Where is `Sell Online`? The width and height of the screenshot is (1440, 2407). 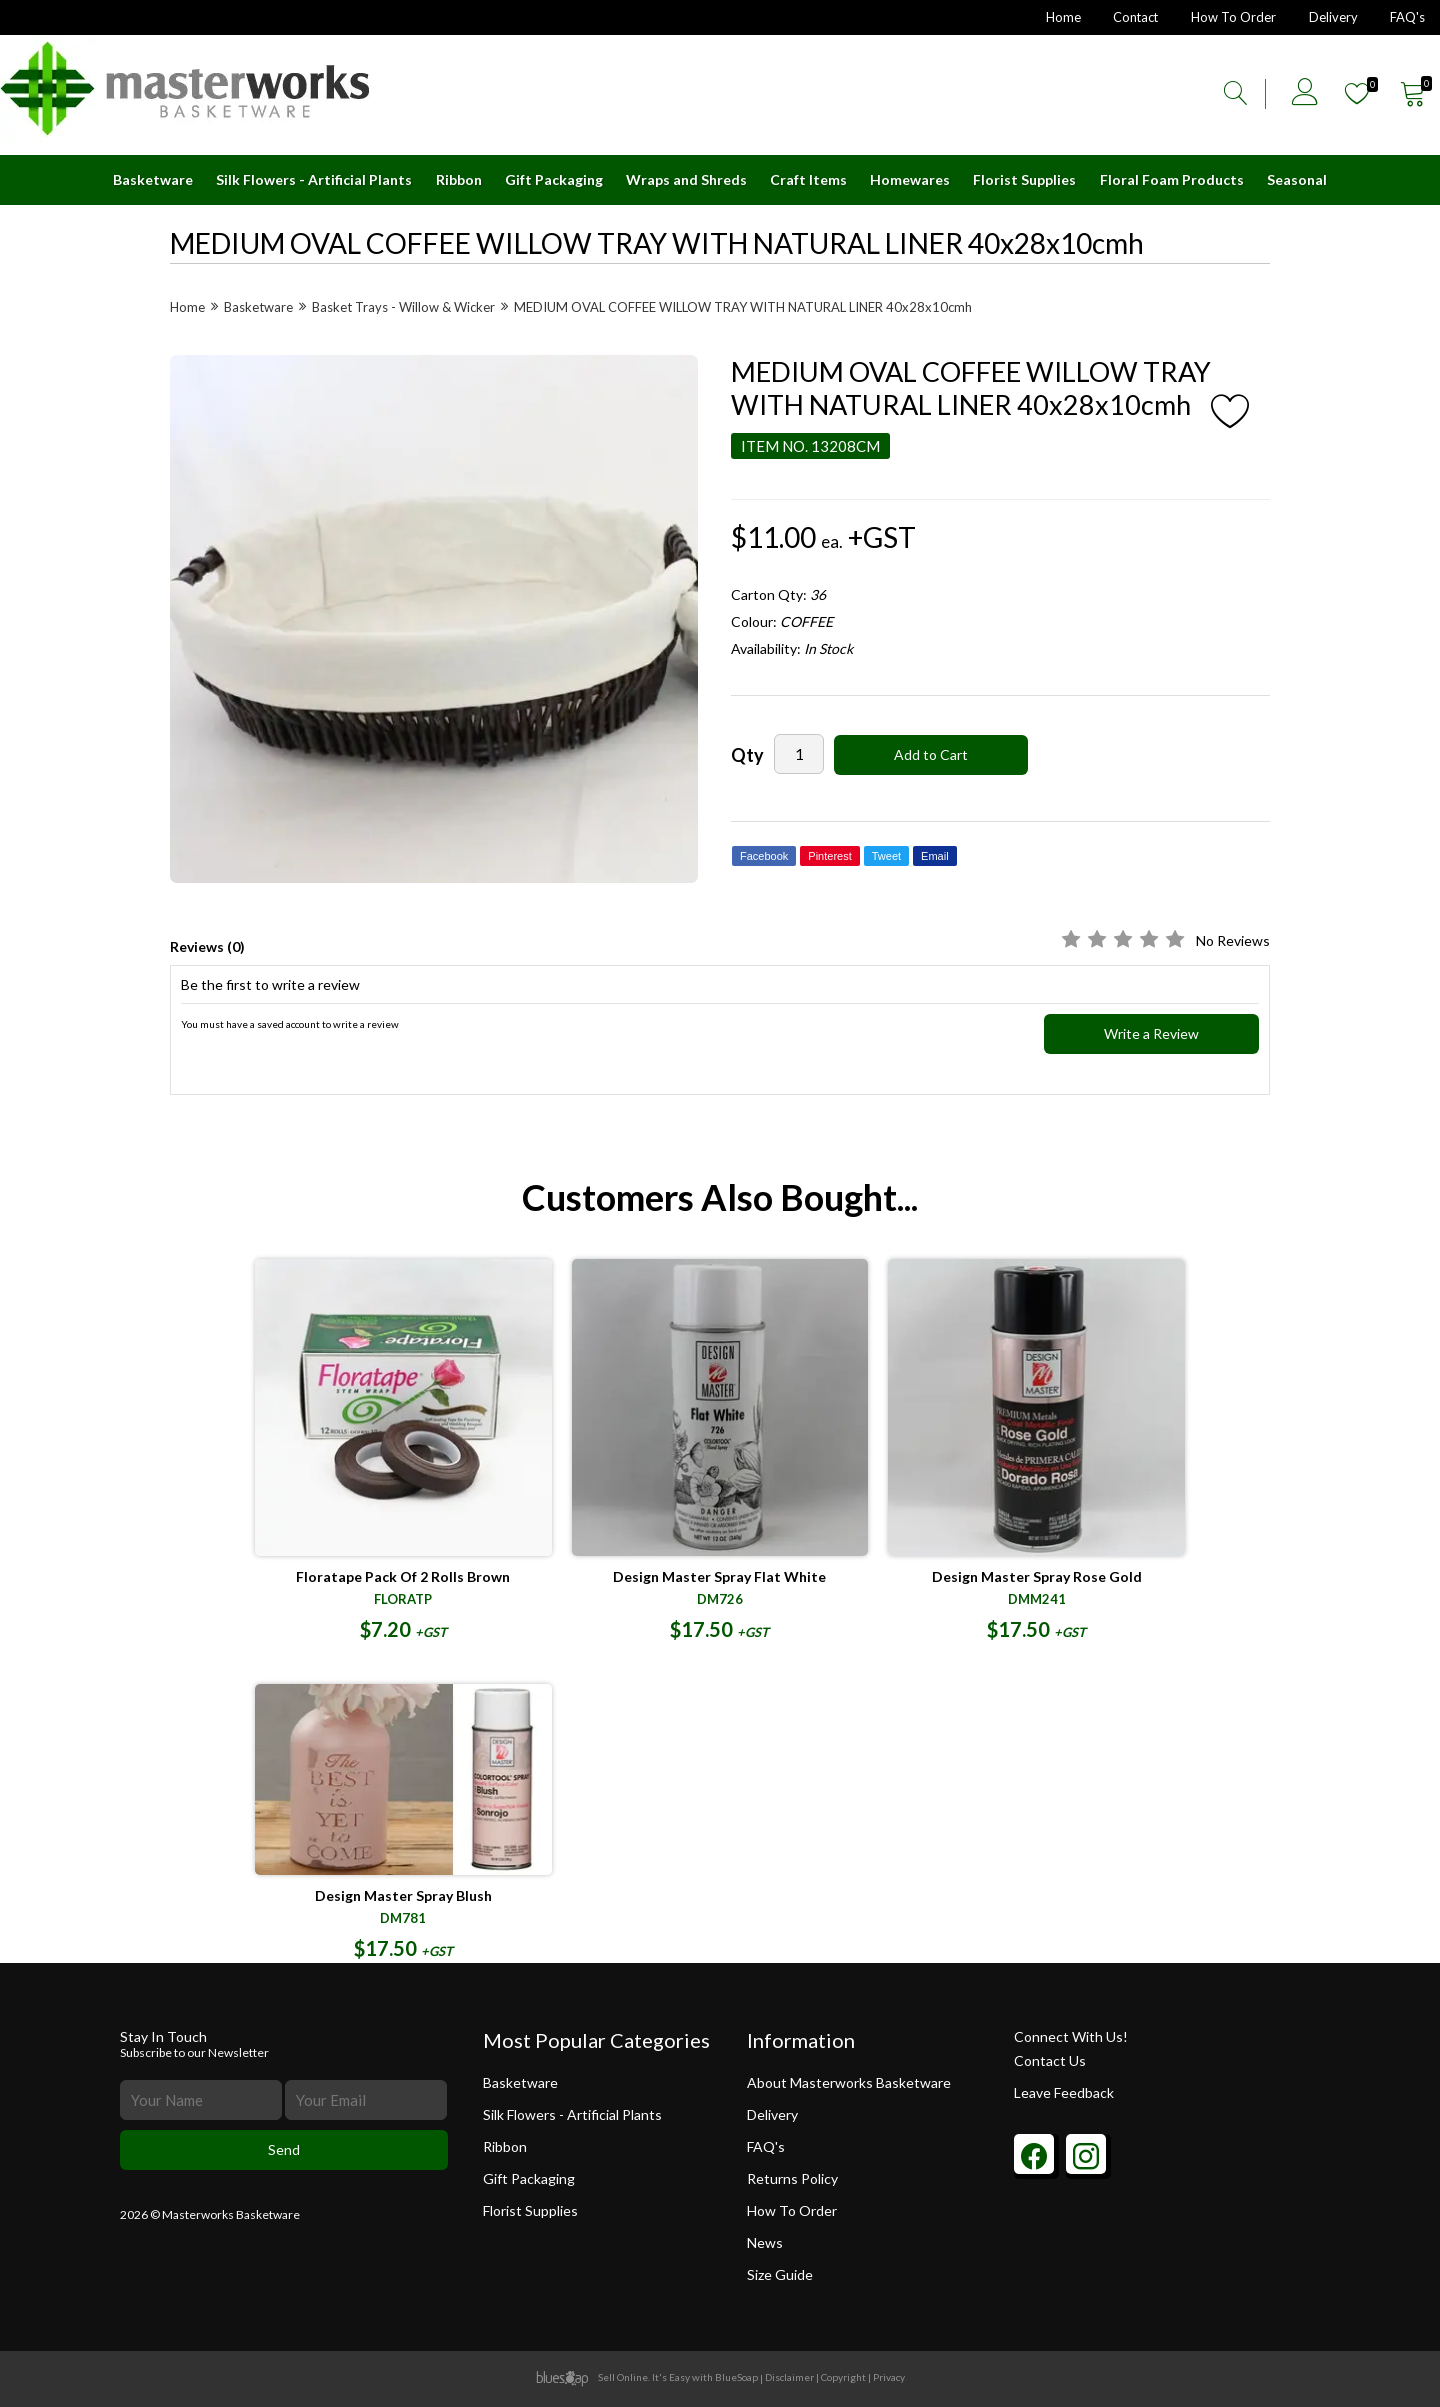 Sell Online is located at coordinates (623, 2377).